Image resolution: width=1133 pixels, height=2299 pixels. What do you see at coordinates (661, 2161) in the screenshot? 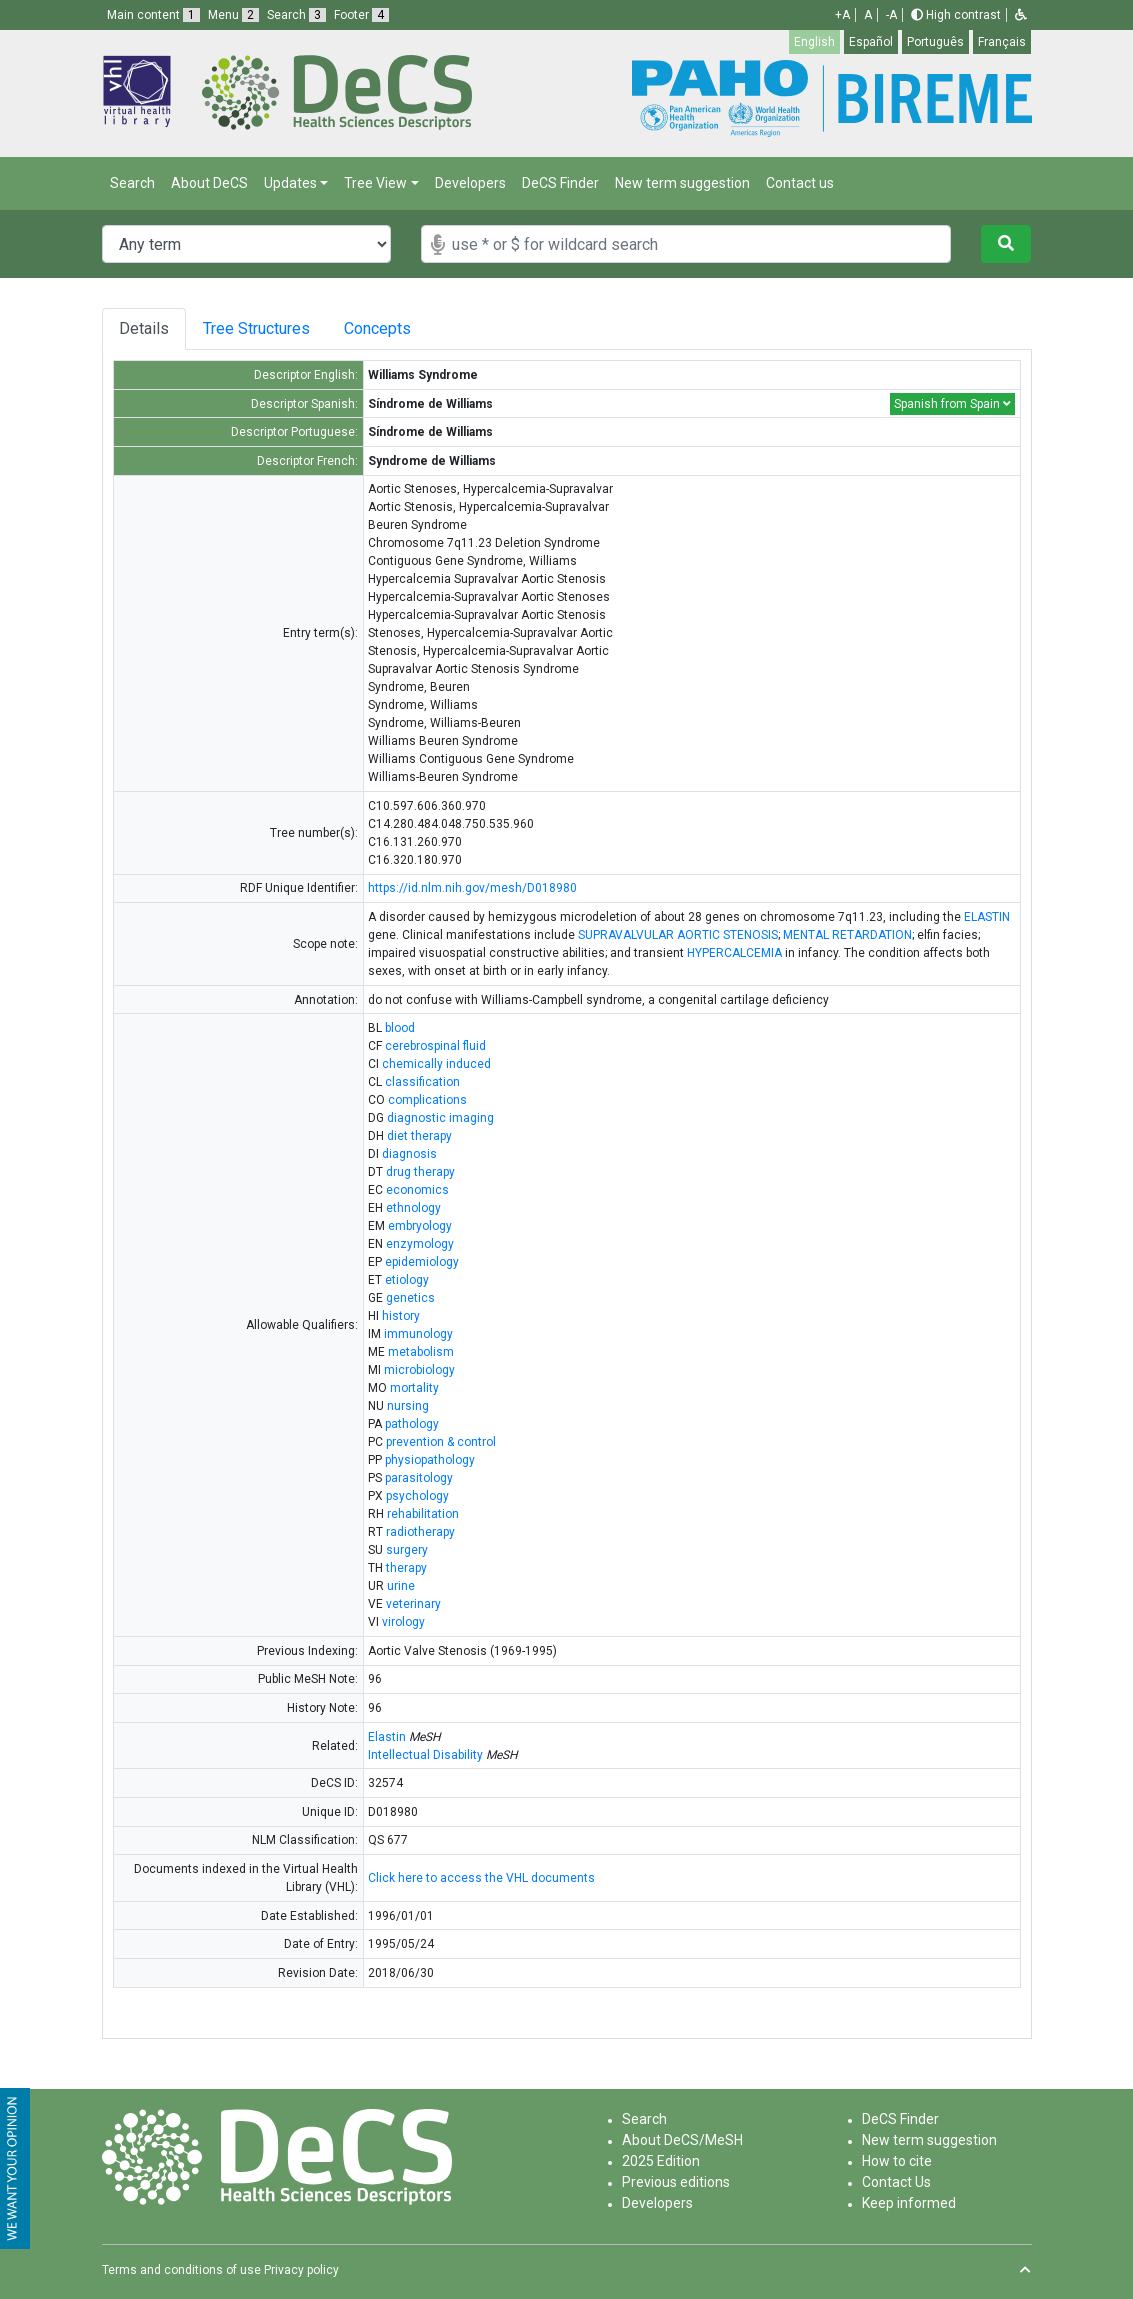
I see `2025 Edition` at bounding box center [661, 2161].